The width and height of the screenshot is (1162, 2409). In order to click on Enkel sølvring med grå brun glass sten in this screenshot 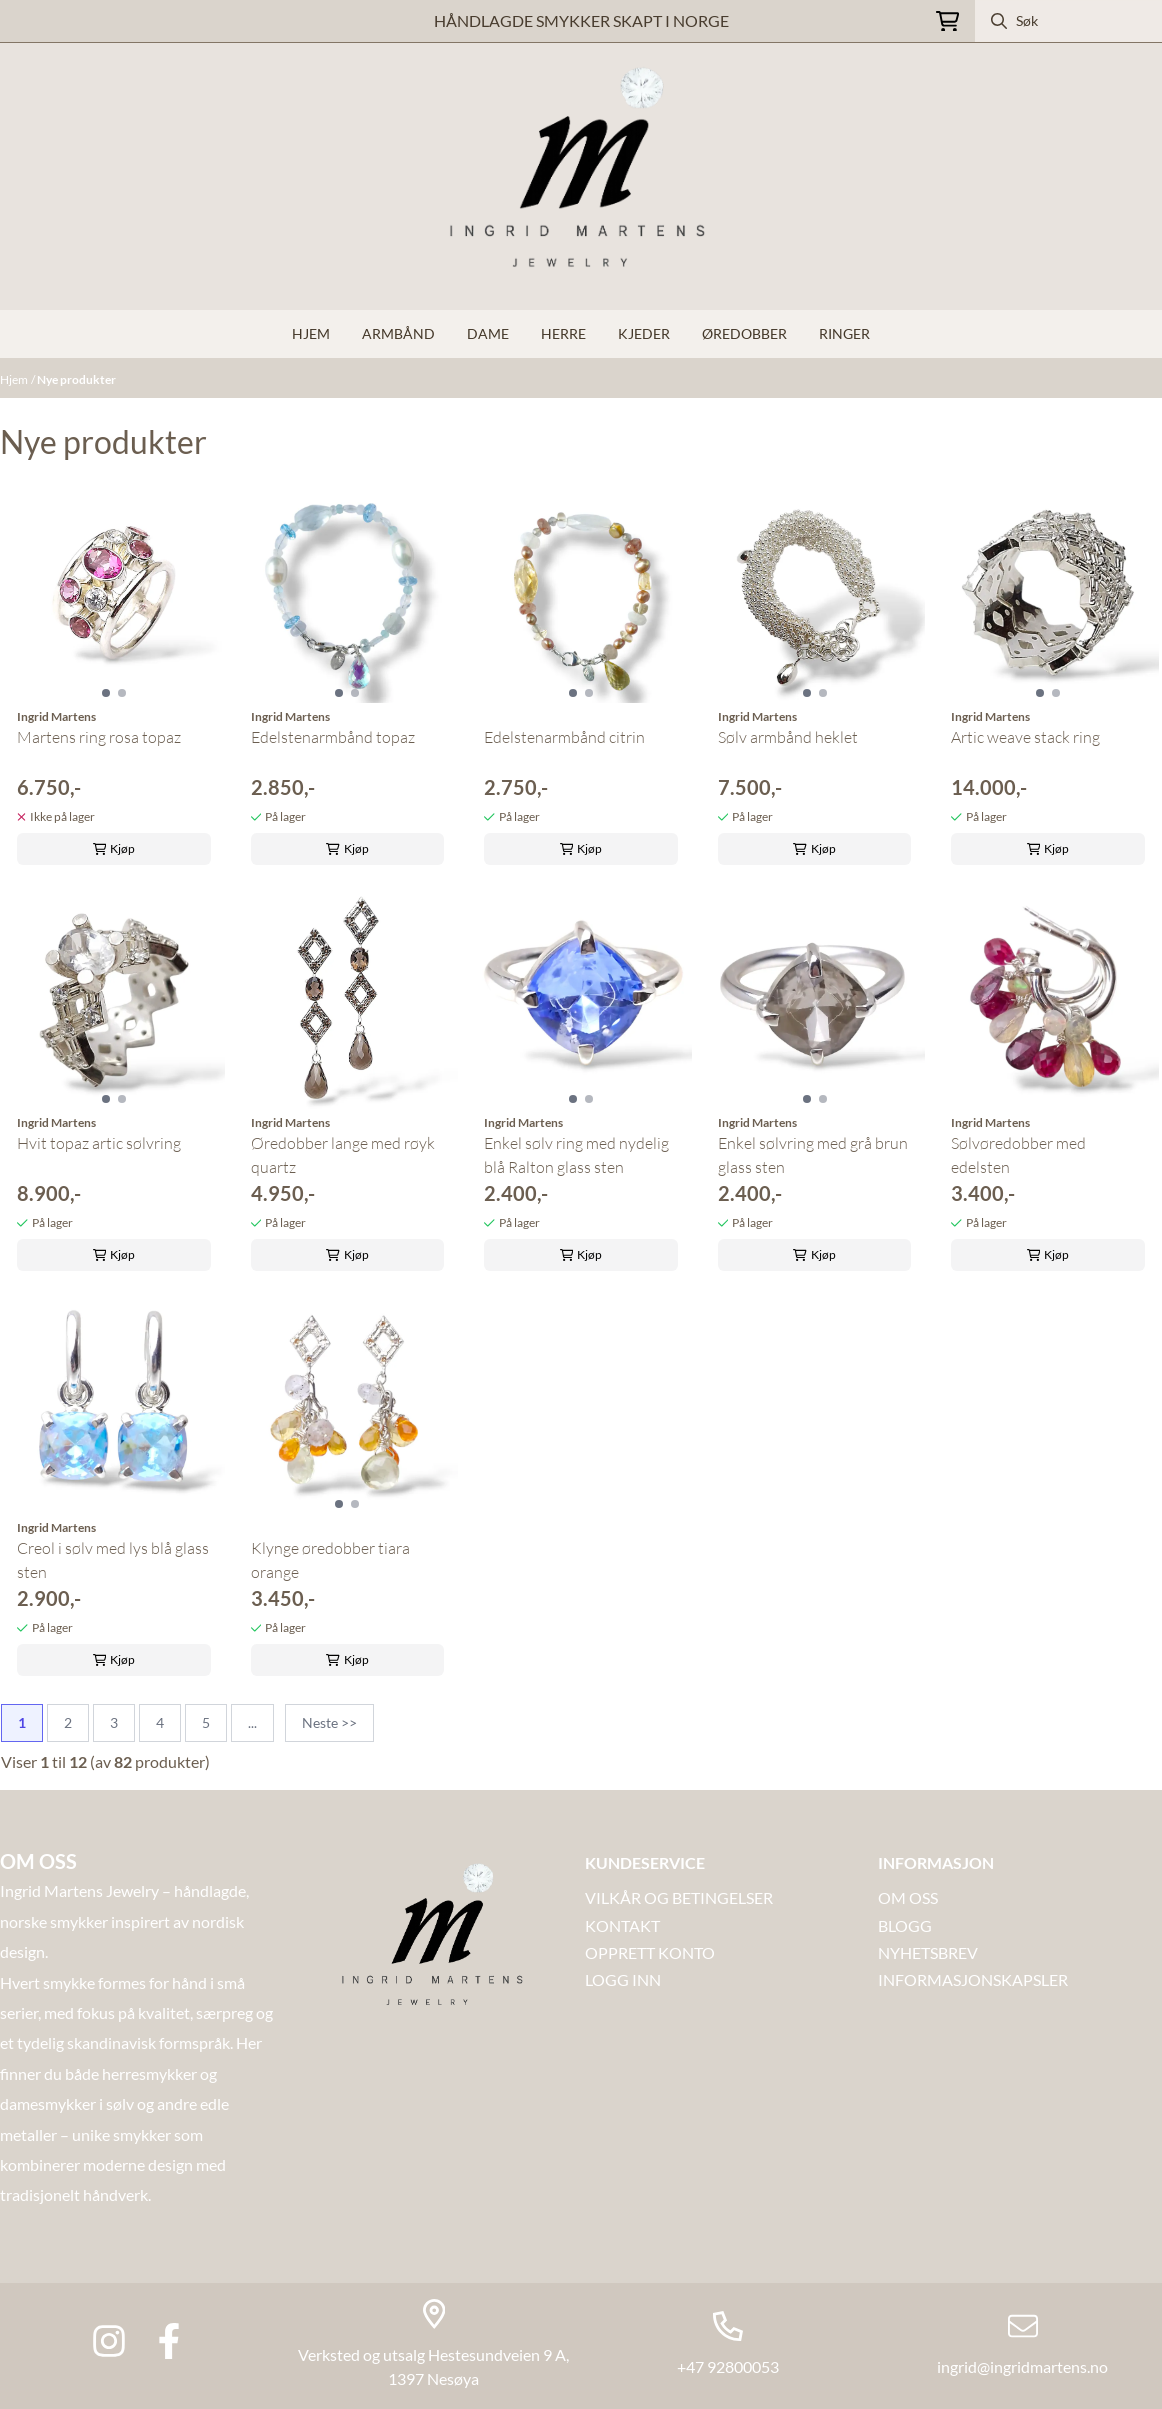, I will do `click(813, 1155)`.